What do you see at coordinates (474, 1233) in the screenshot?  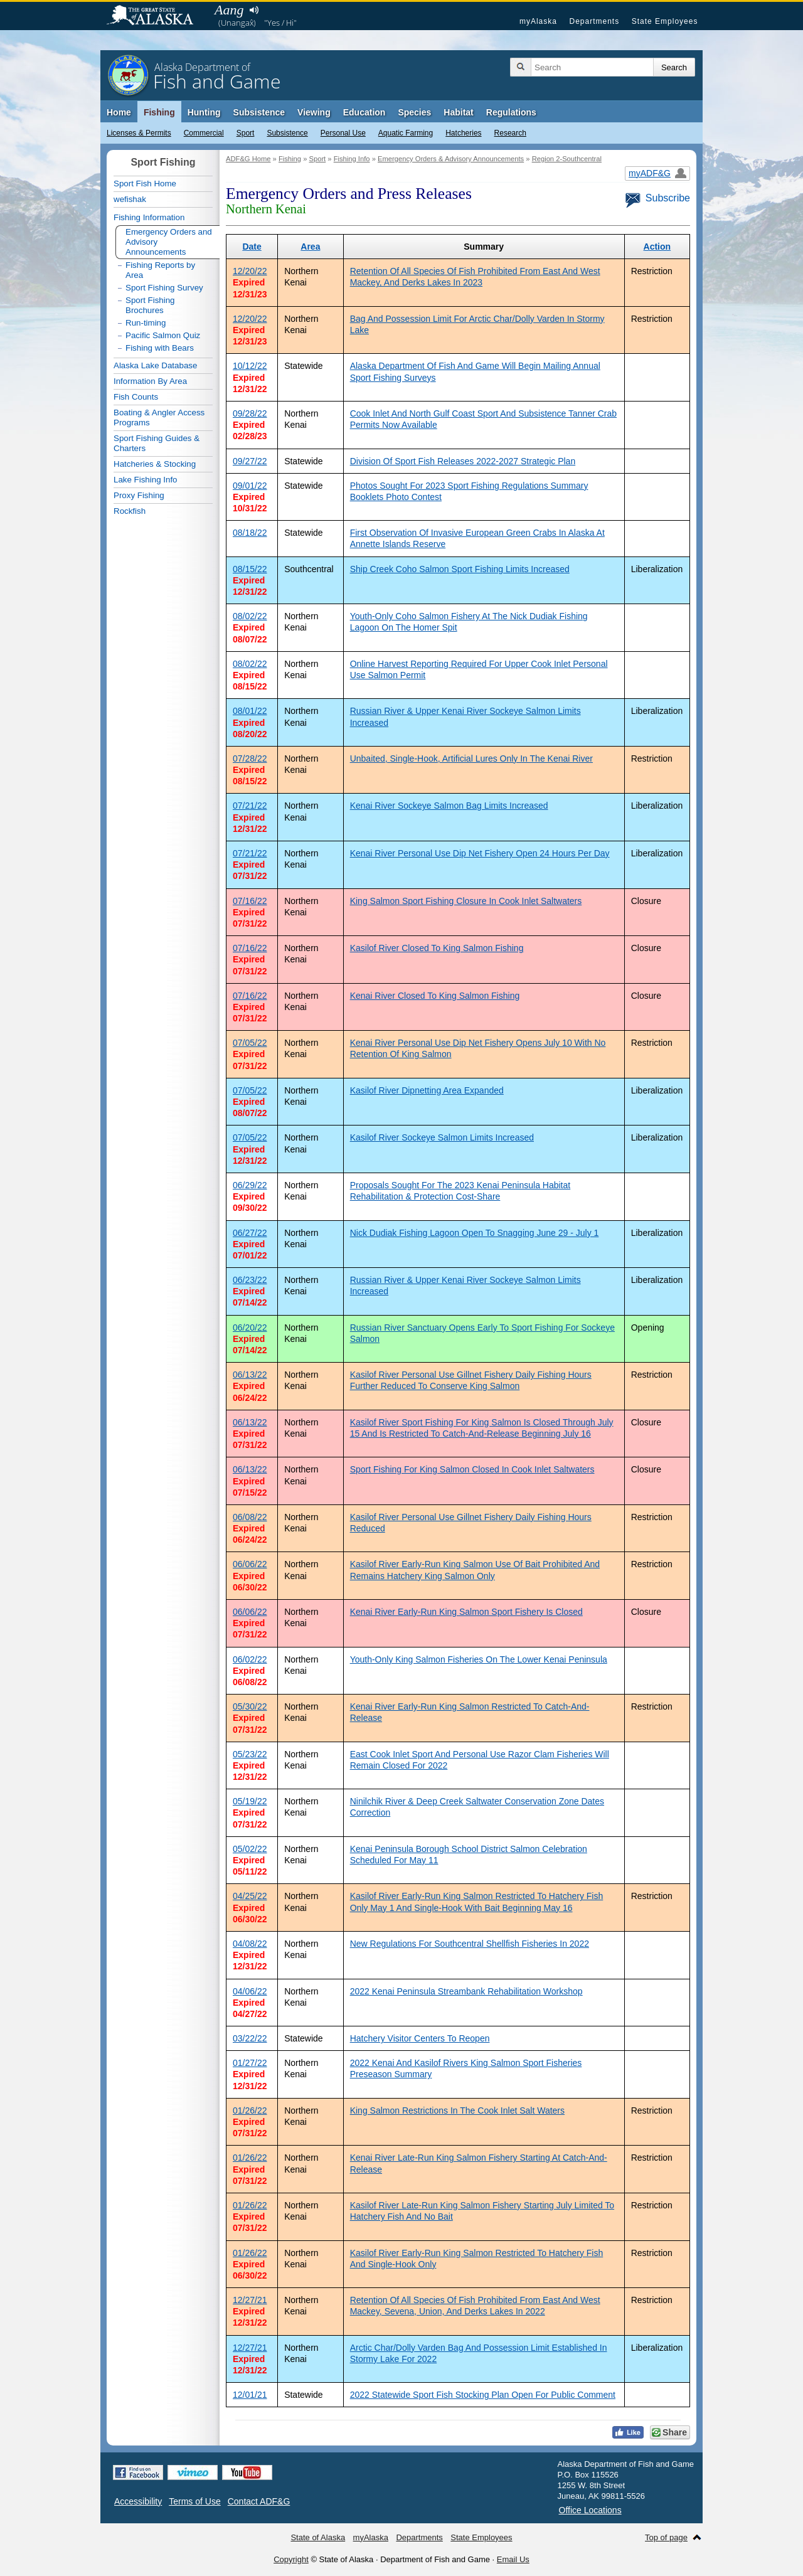 I see `Nick Dudiak Fishing Lagoon Open To Snagging June 29 - July 1` at bounding box center [474, 1233].